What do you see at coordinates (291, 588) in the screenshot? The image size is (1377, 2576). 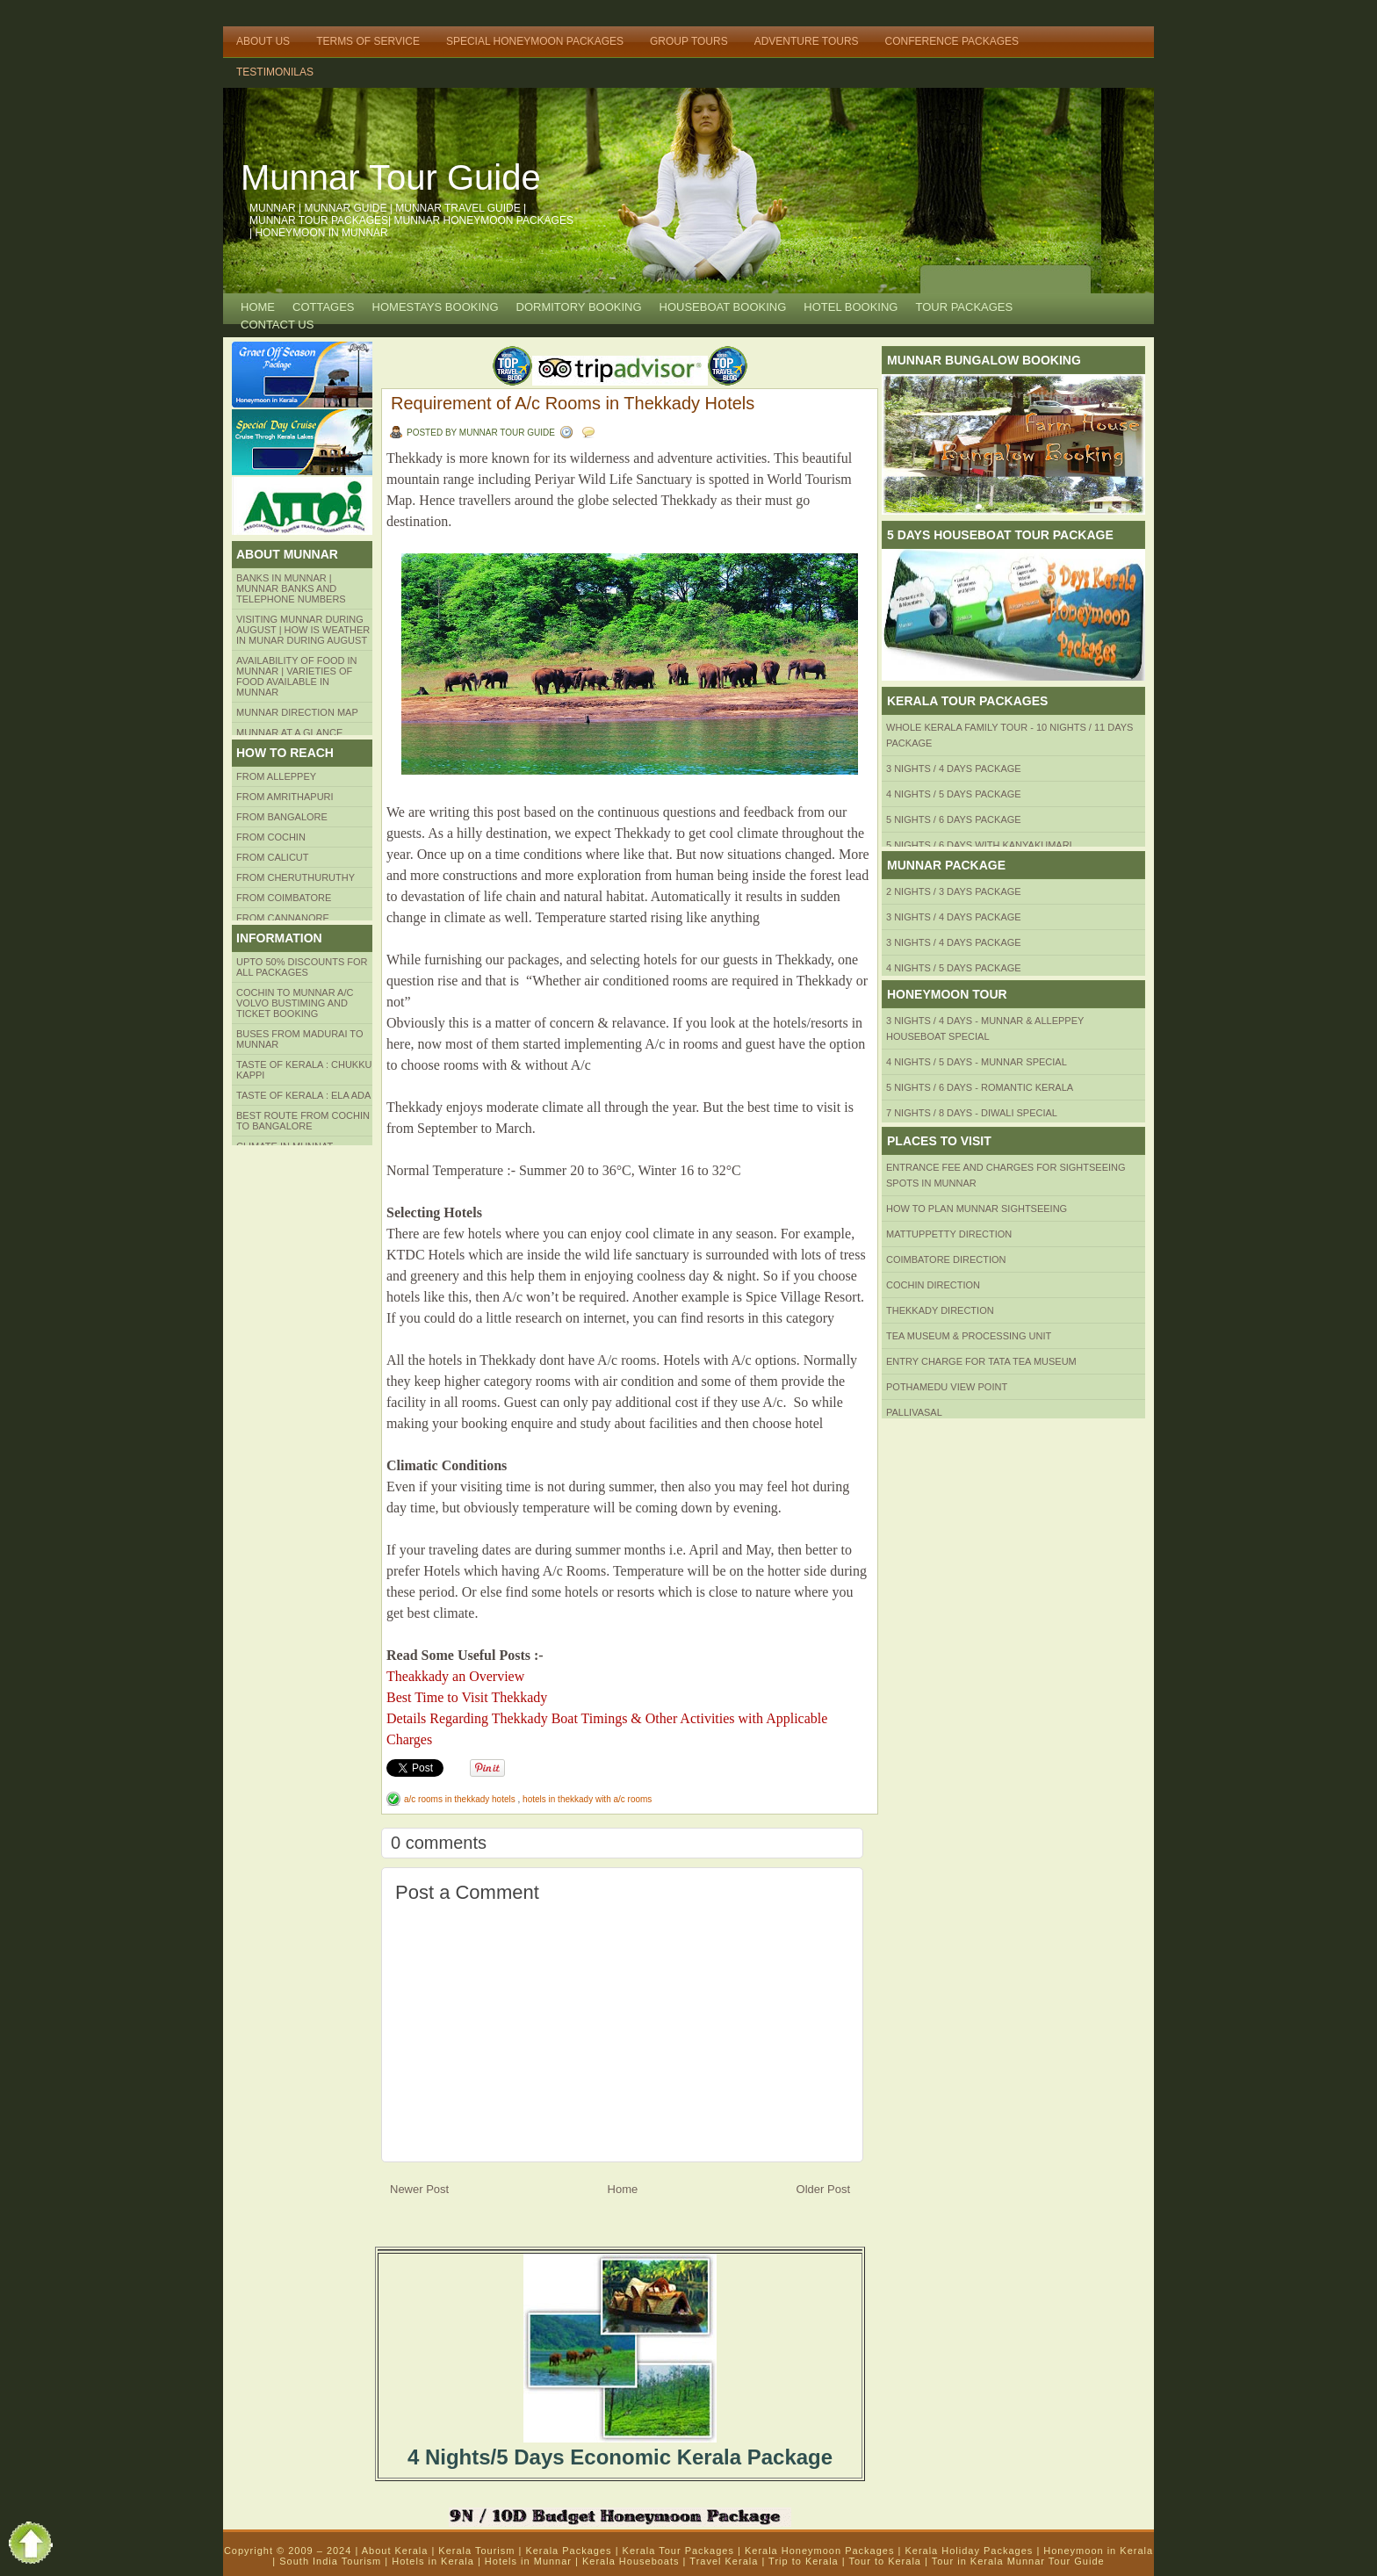 I see `Banks in Munnar | Munnar Banks and Telephone numbers` at bounding box center [291, 588].